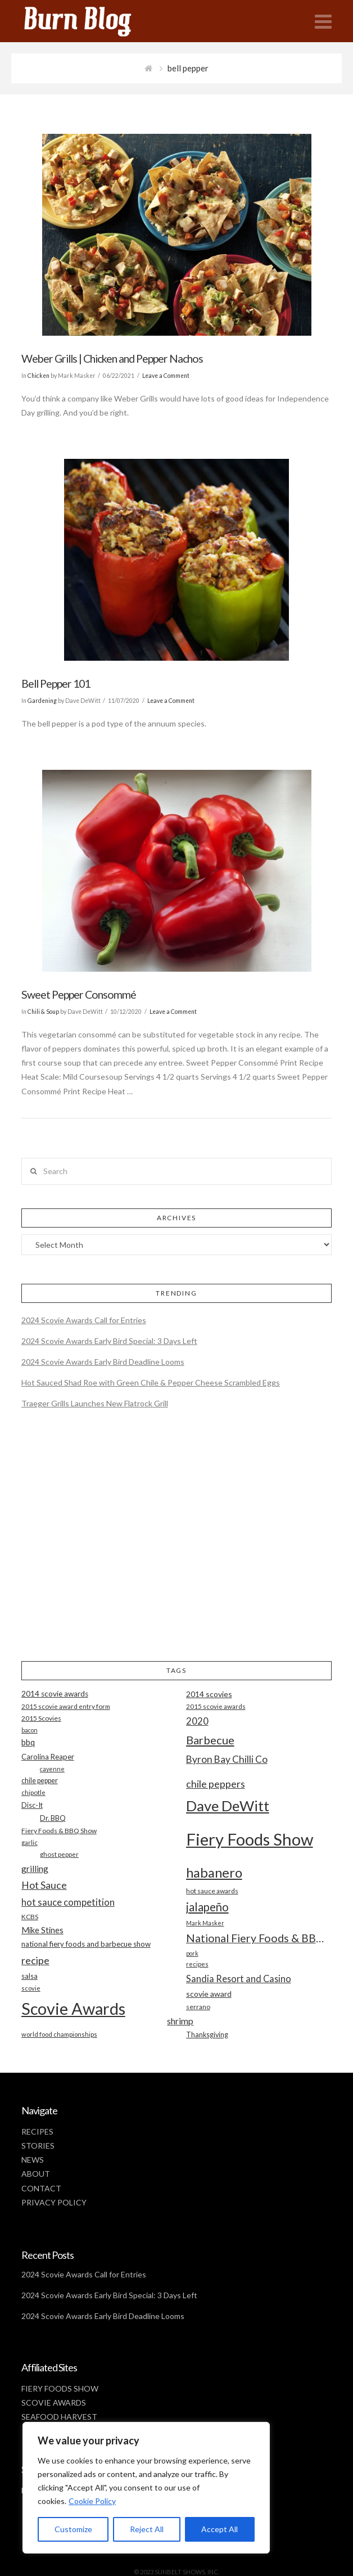 Image resolution: width=353 pixels, height=2576 pixels. I want to click on salsa [salsa (21 items)], so click(29, 1976).